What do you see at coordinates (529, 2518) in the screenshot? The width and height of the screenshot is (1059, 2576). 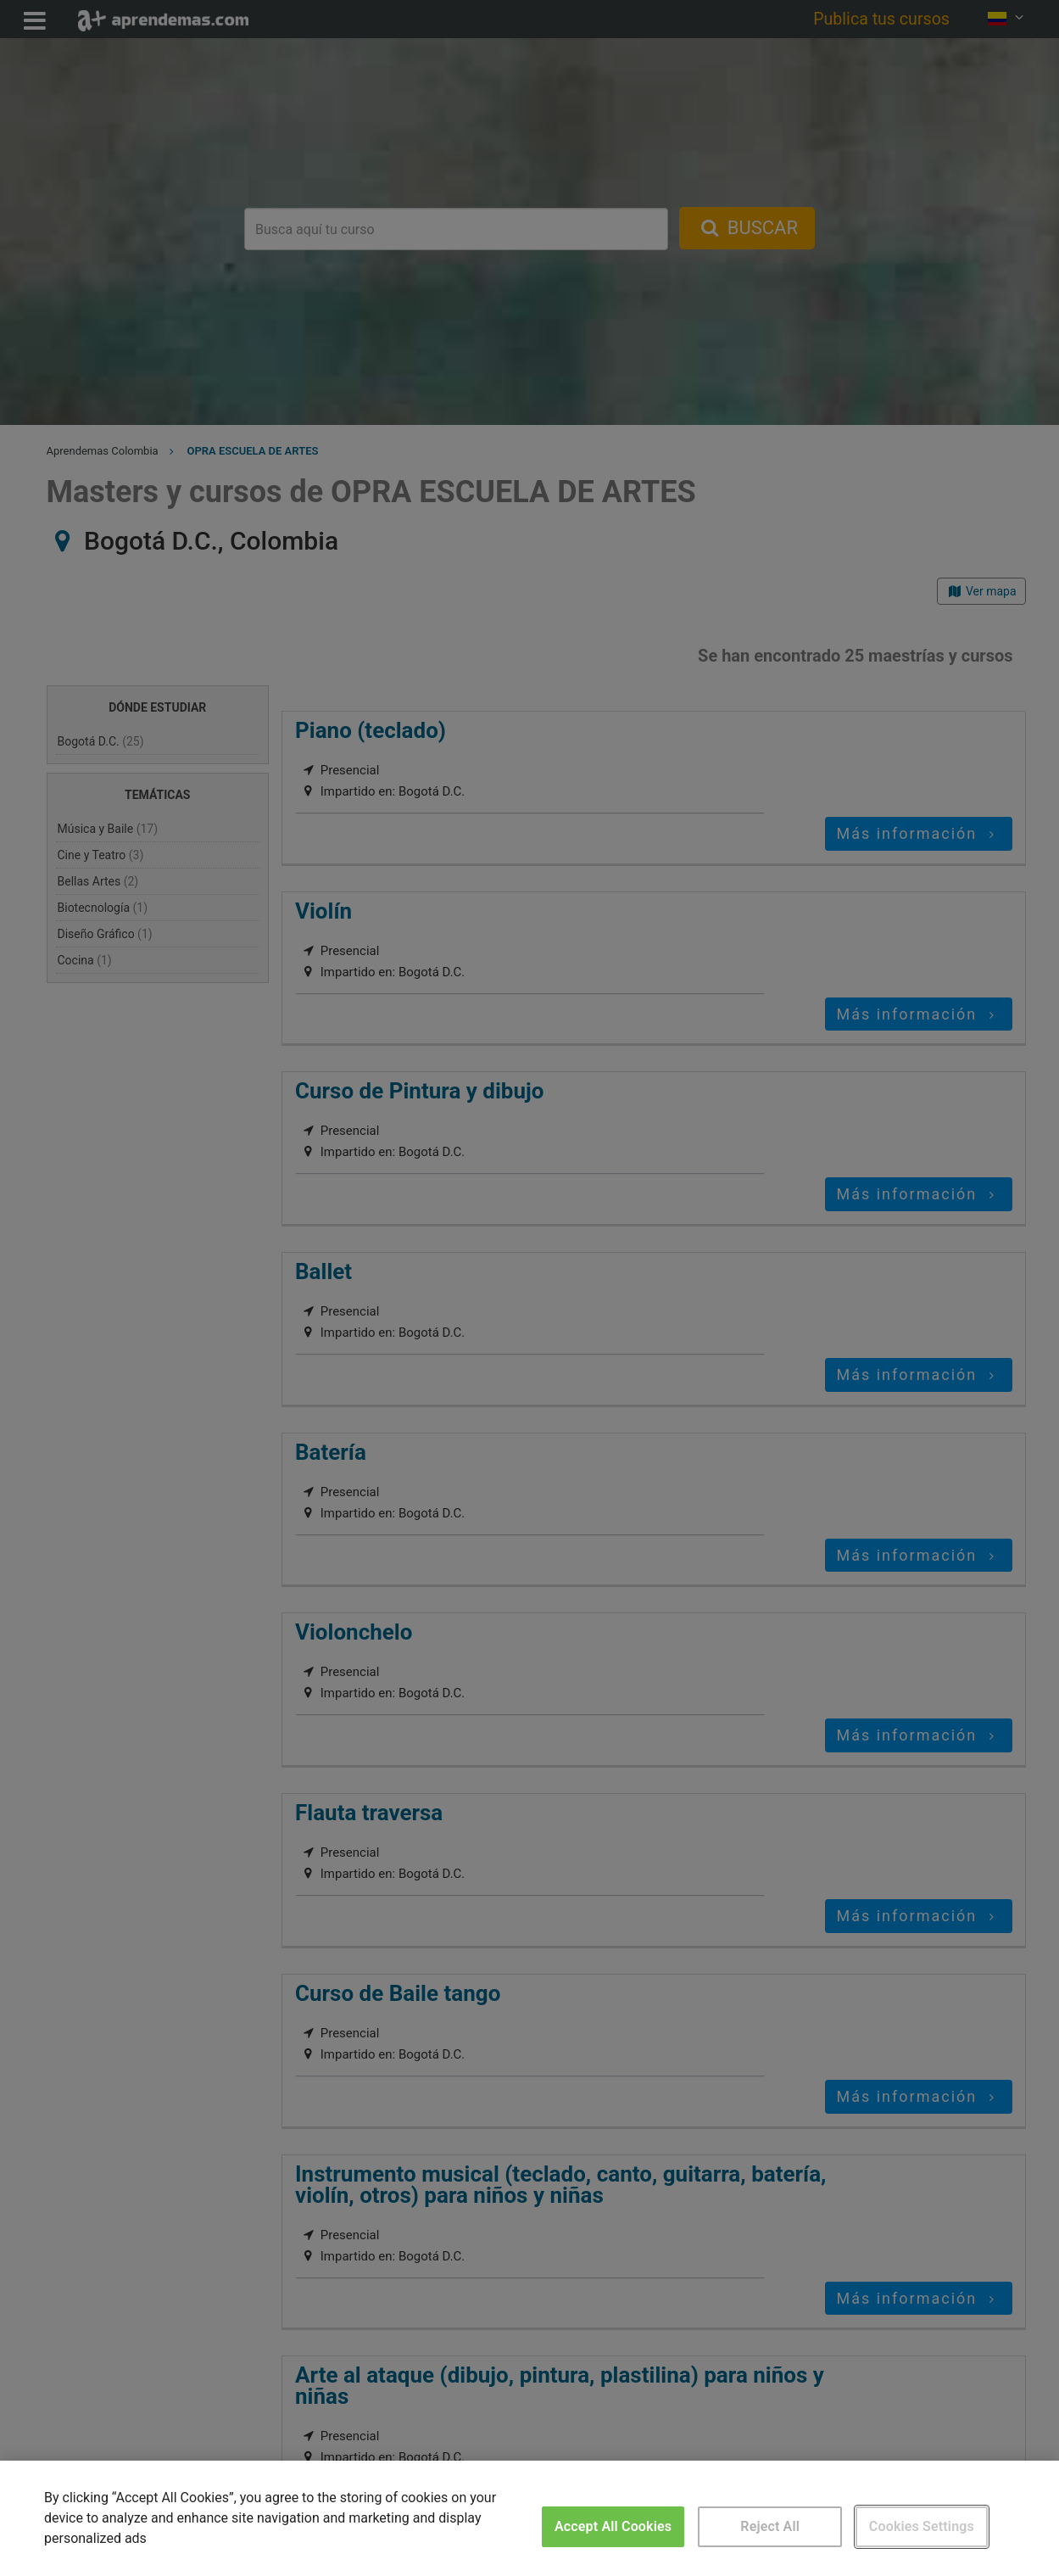 I see `[region]` at bounding box center [529, 2518].